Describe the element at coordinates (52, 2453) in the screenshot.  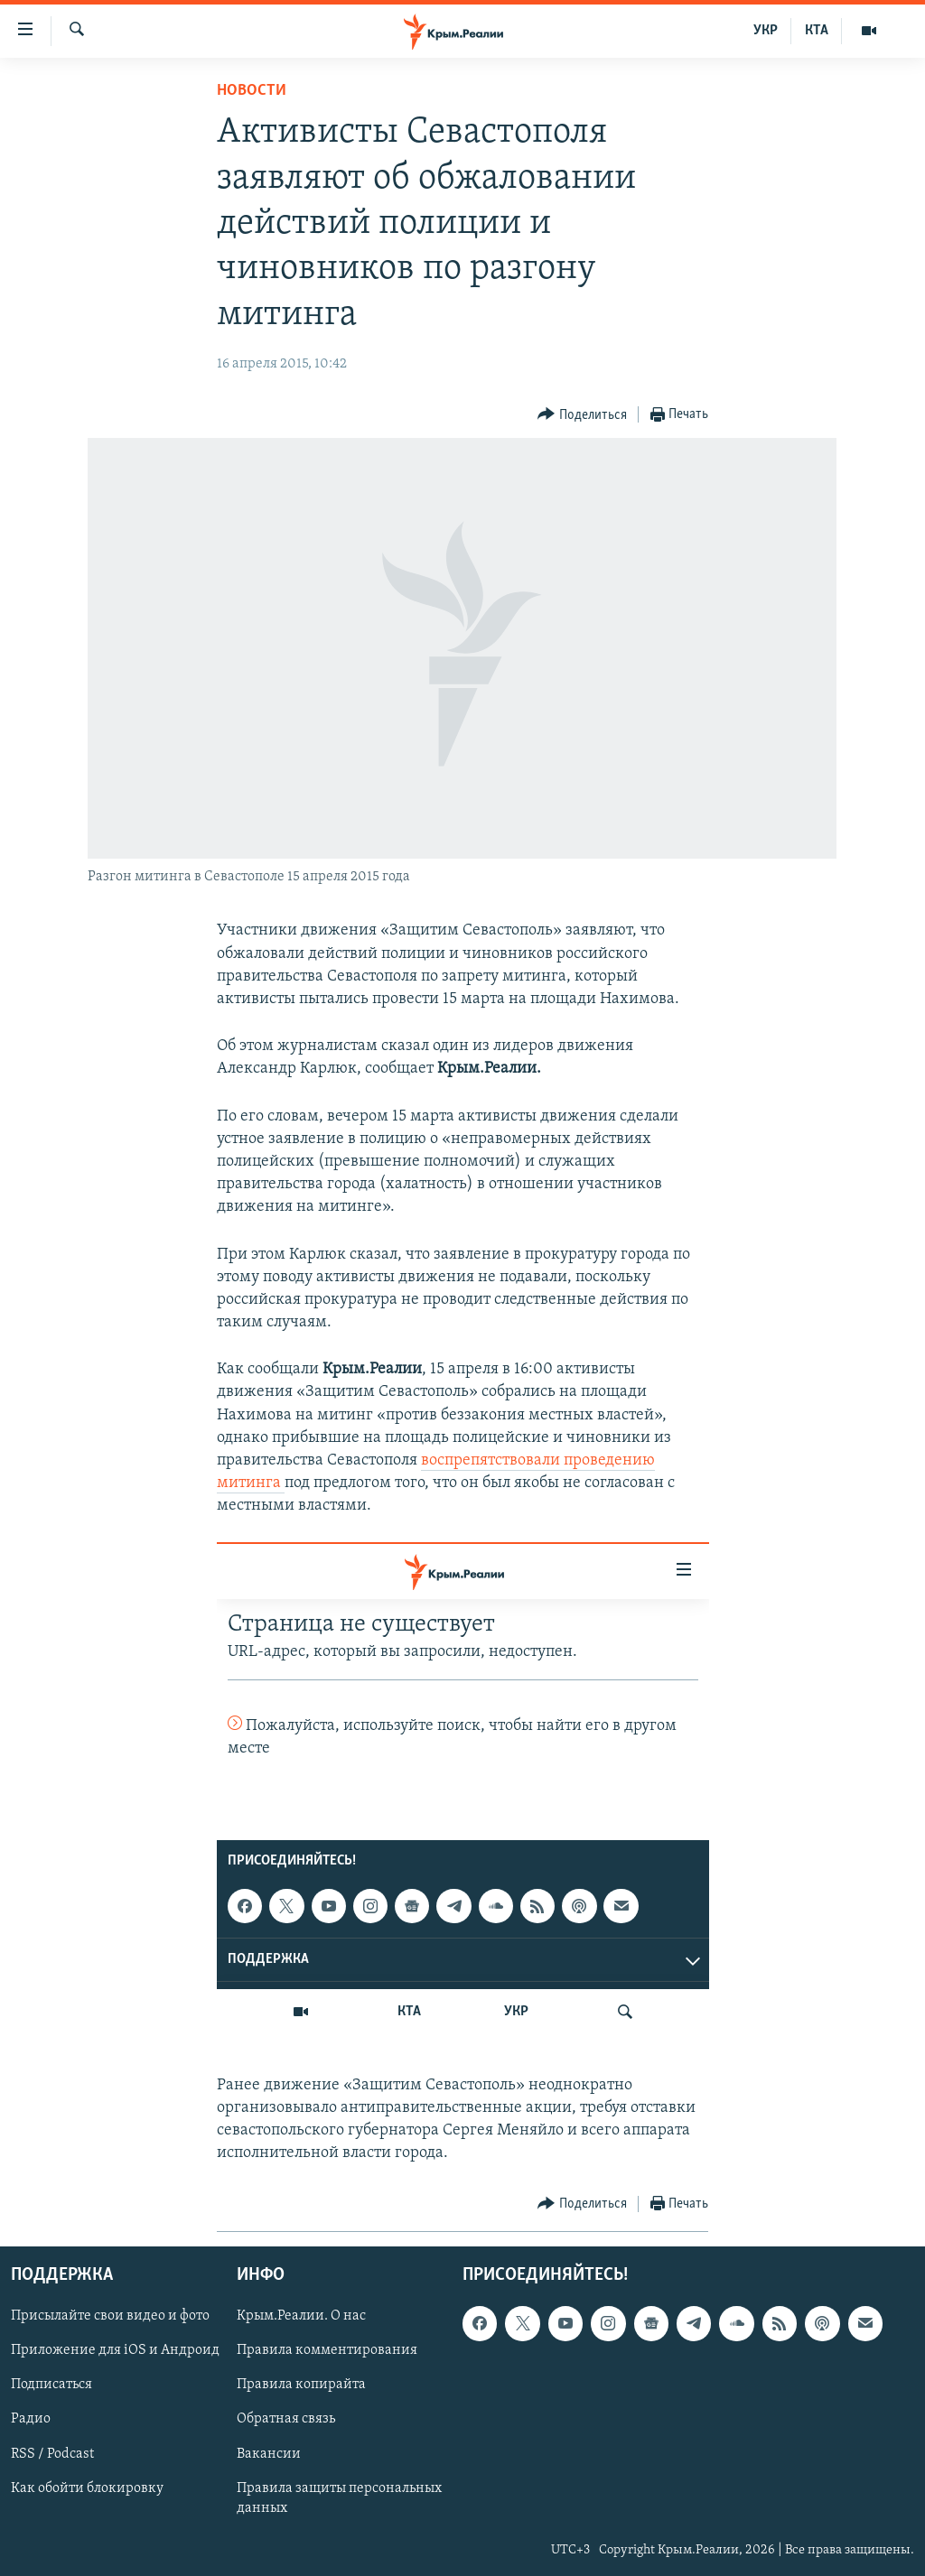
I see `RSS / Podcast` at that location.